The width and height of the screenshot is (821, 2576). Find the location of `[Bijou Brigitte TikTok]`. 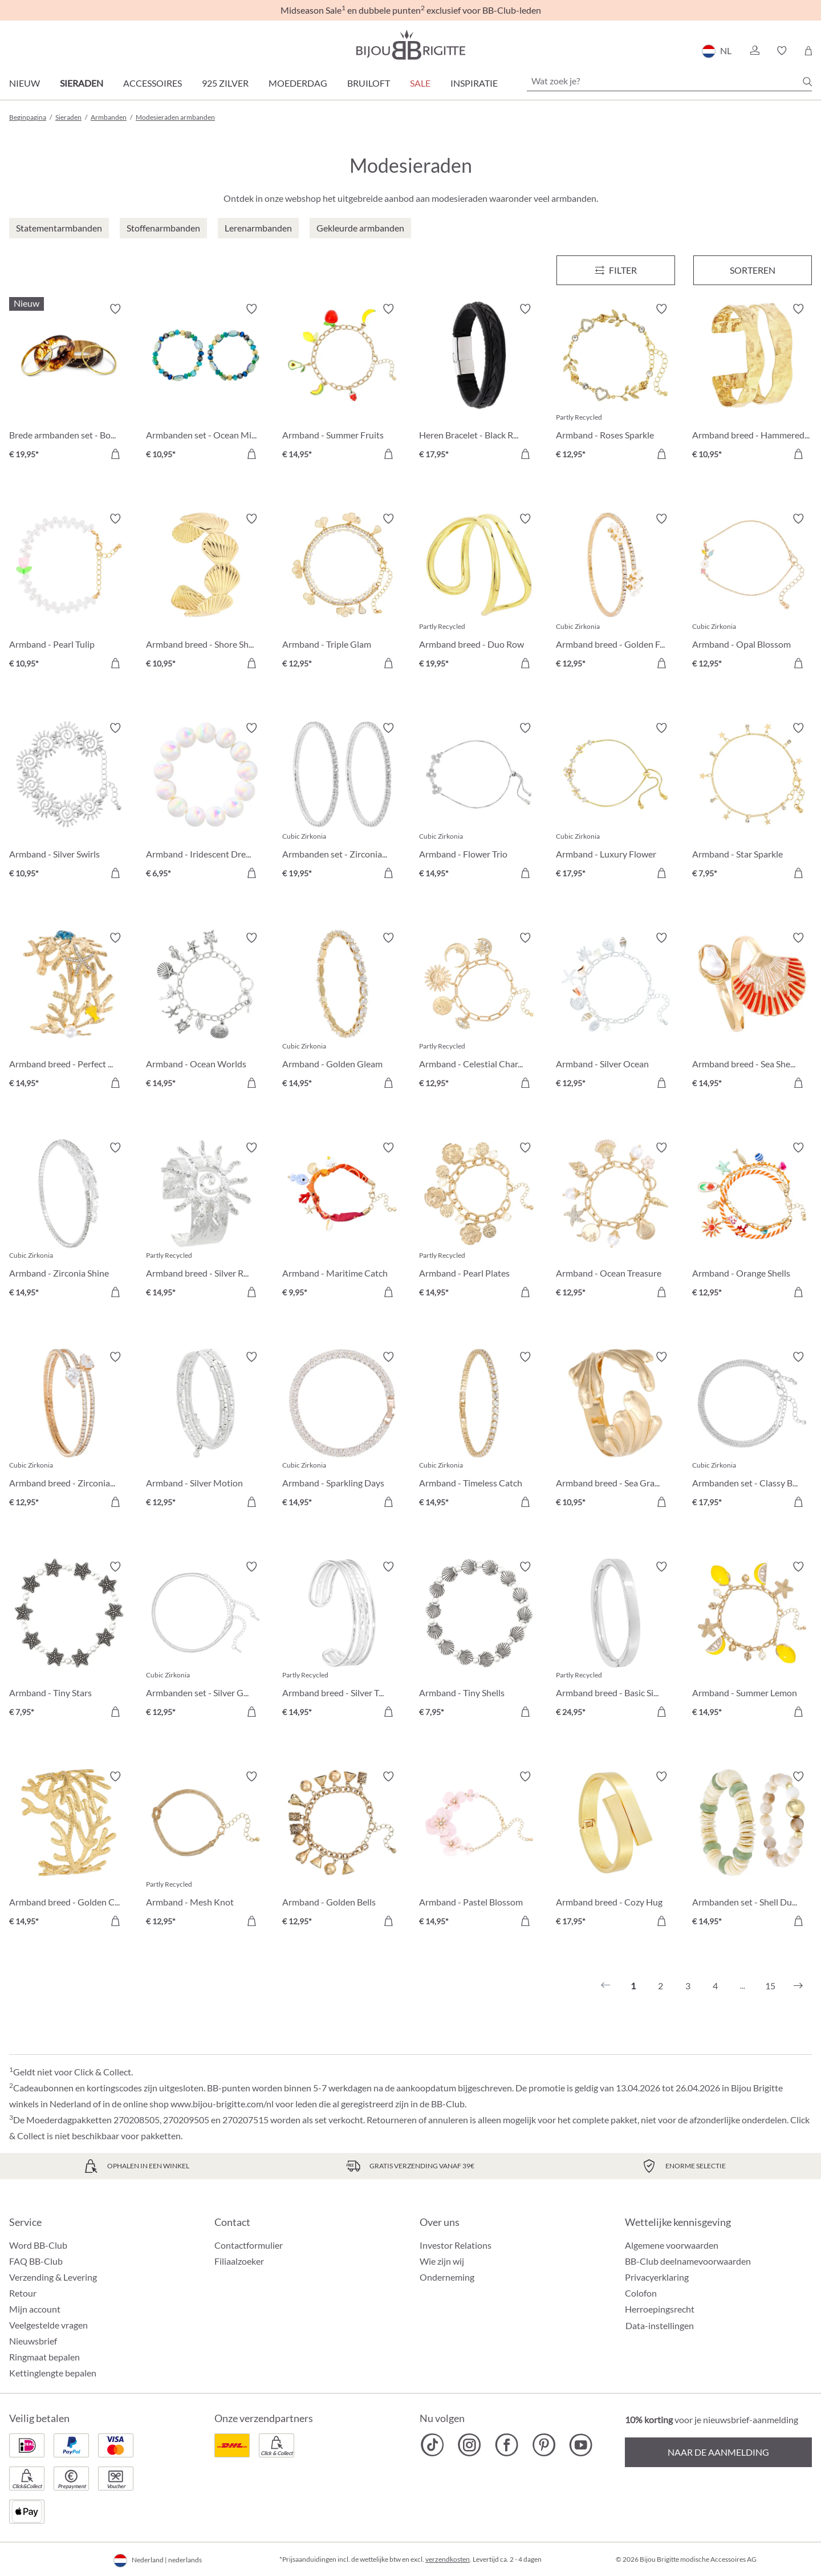

[Bijou Brigitte TikTok] is located at coordinates (432, 2444).